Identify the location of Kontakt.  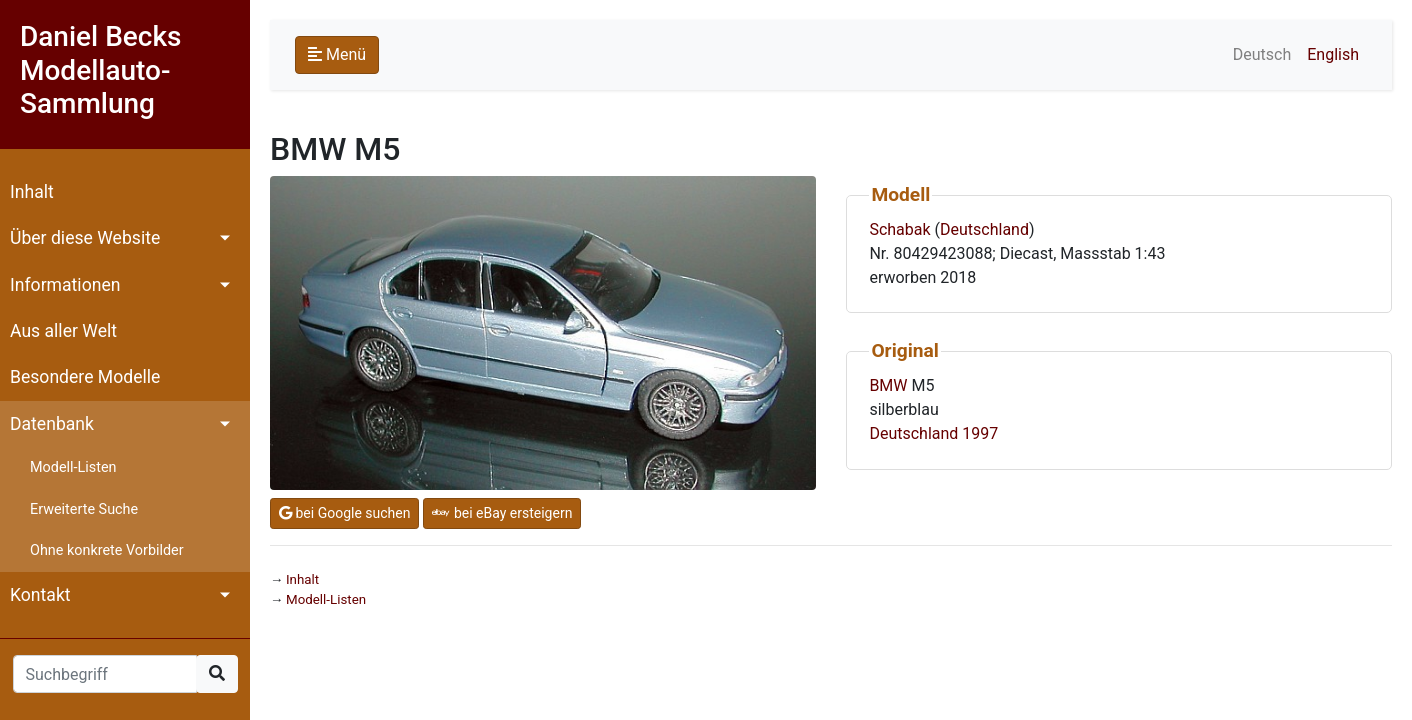
(40, 595).